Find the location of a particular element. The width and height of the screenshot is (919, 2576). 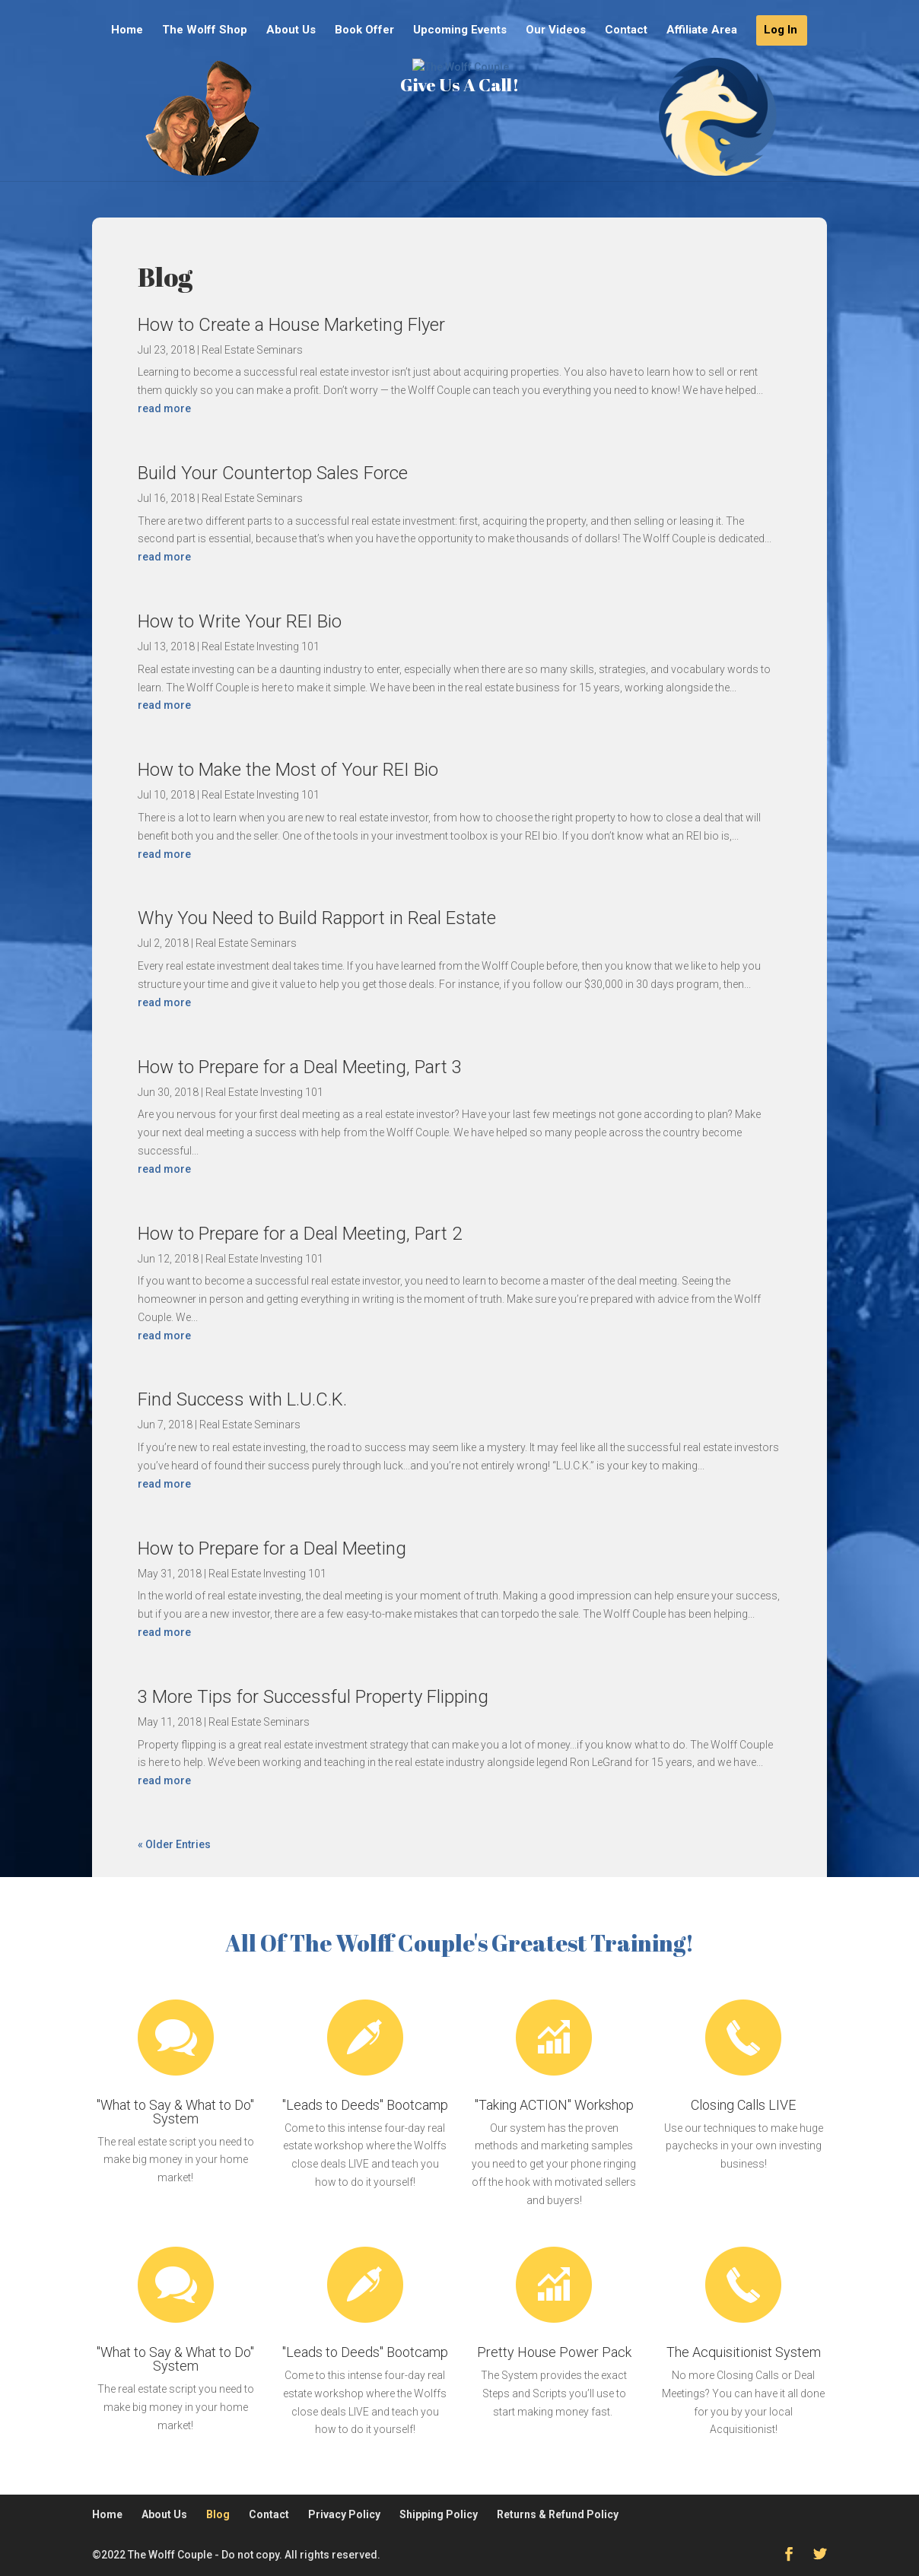

Our Videos is located at coordinates (556, 30).